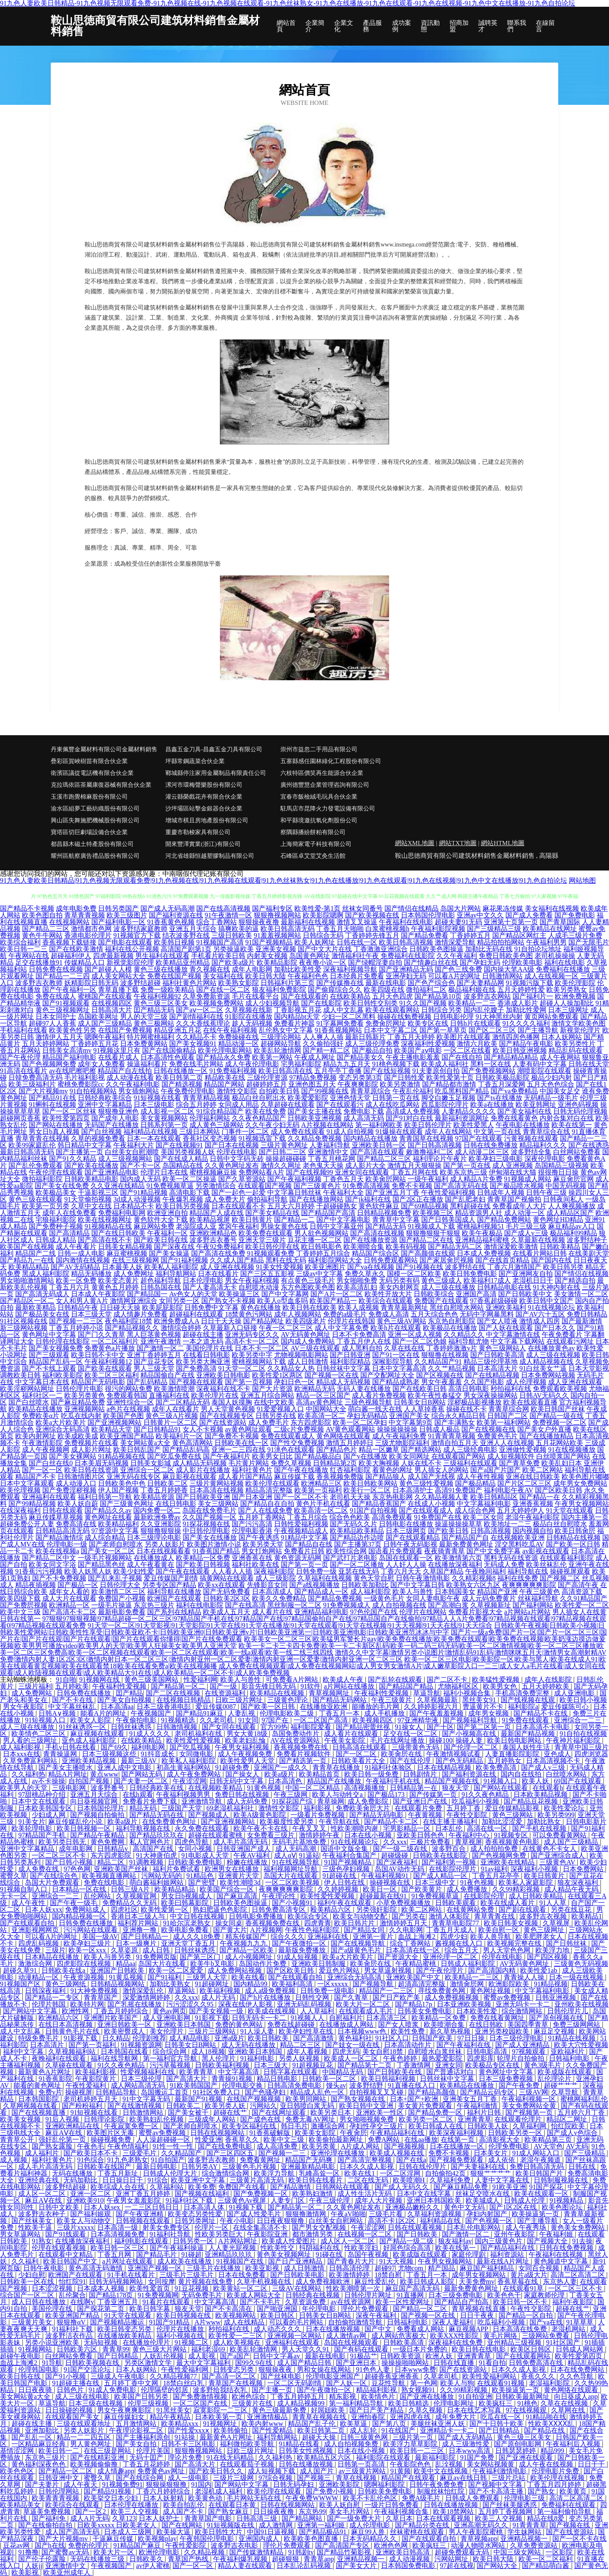 The height and width of the screenshot is (2576, 609). What do you see at coordinates (118, 1591) in the screenshot?
I see `欧美激情二区三区` at bounding box center [118, 1591].